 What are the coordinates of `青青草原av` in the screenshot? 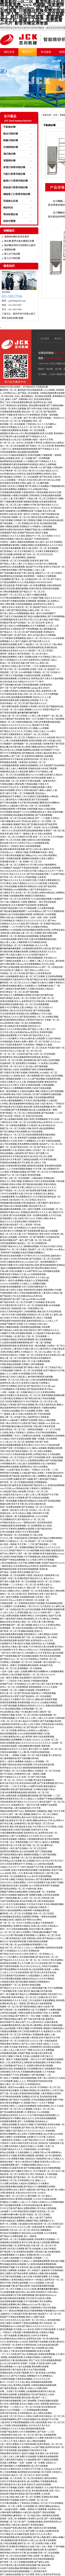 It's located at (24, 2047).